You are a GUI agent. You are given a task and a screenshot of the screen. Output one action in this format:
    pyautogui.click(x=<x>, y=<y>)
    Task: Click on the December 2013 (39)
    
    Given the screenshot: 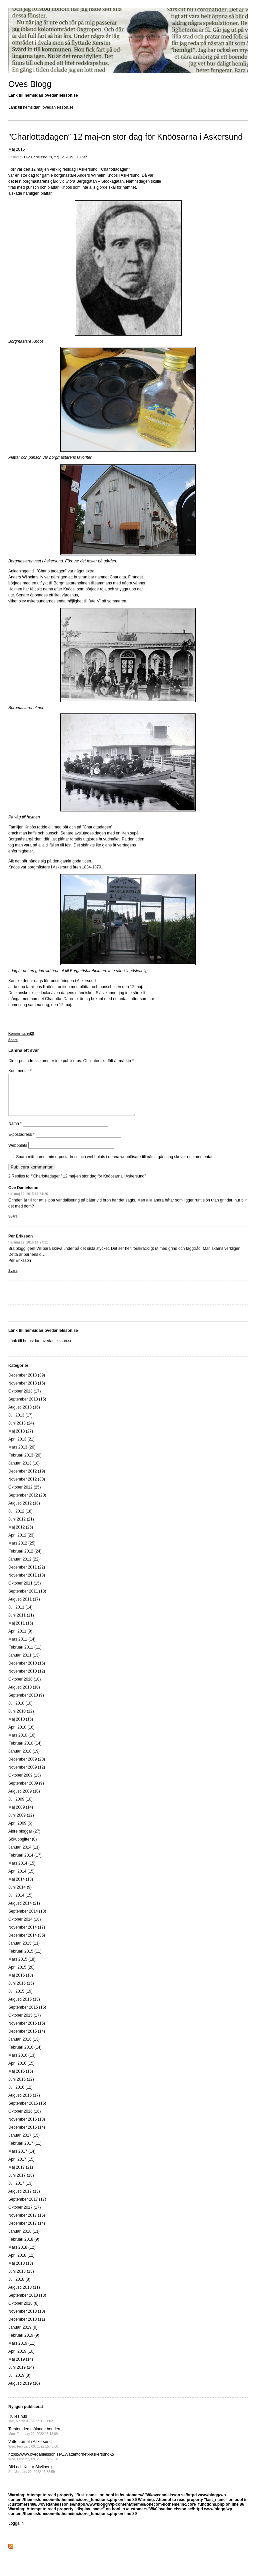 What is the action you would take?
    pyautogui.click(x=26, y=1383)
    